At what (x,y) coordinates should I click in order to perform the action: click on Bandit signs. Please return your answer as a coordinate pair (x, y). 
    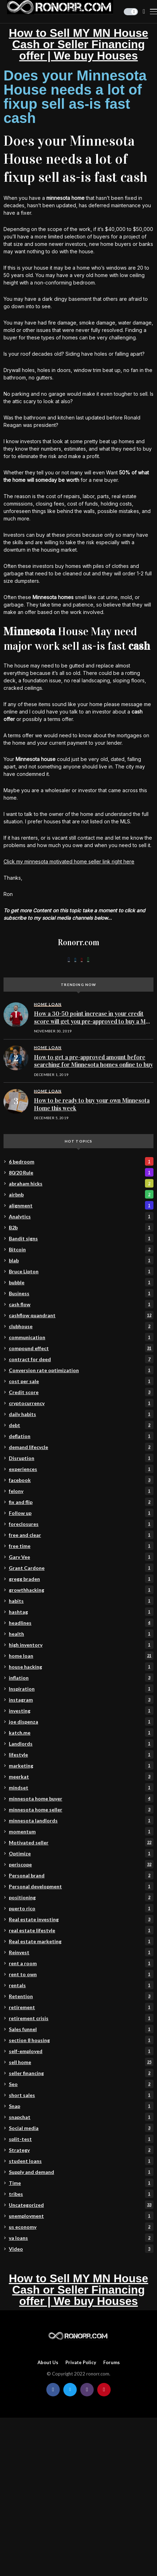
    Looking at the image, I should click on (81, 1238).